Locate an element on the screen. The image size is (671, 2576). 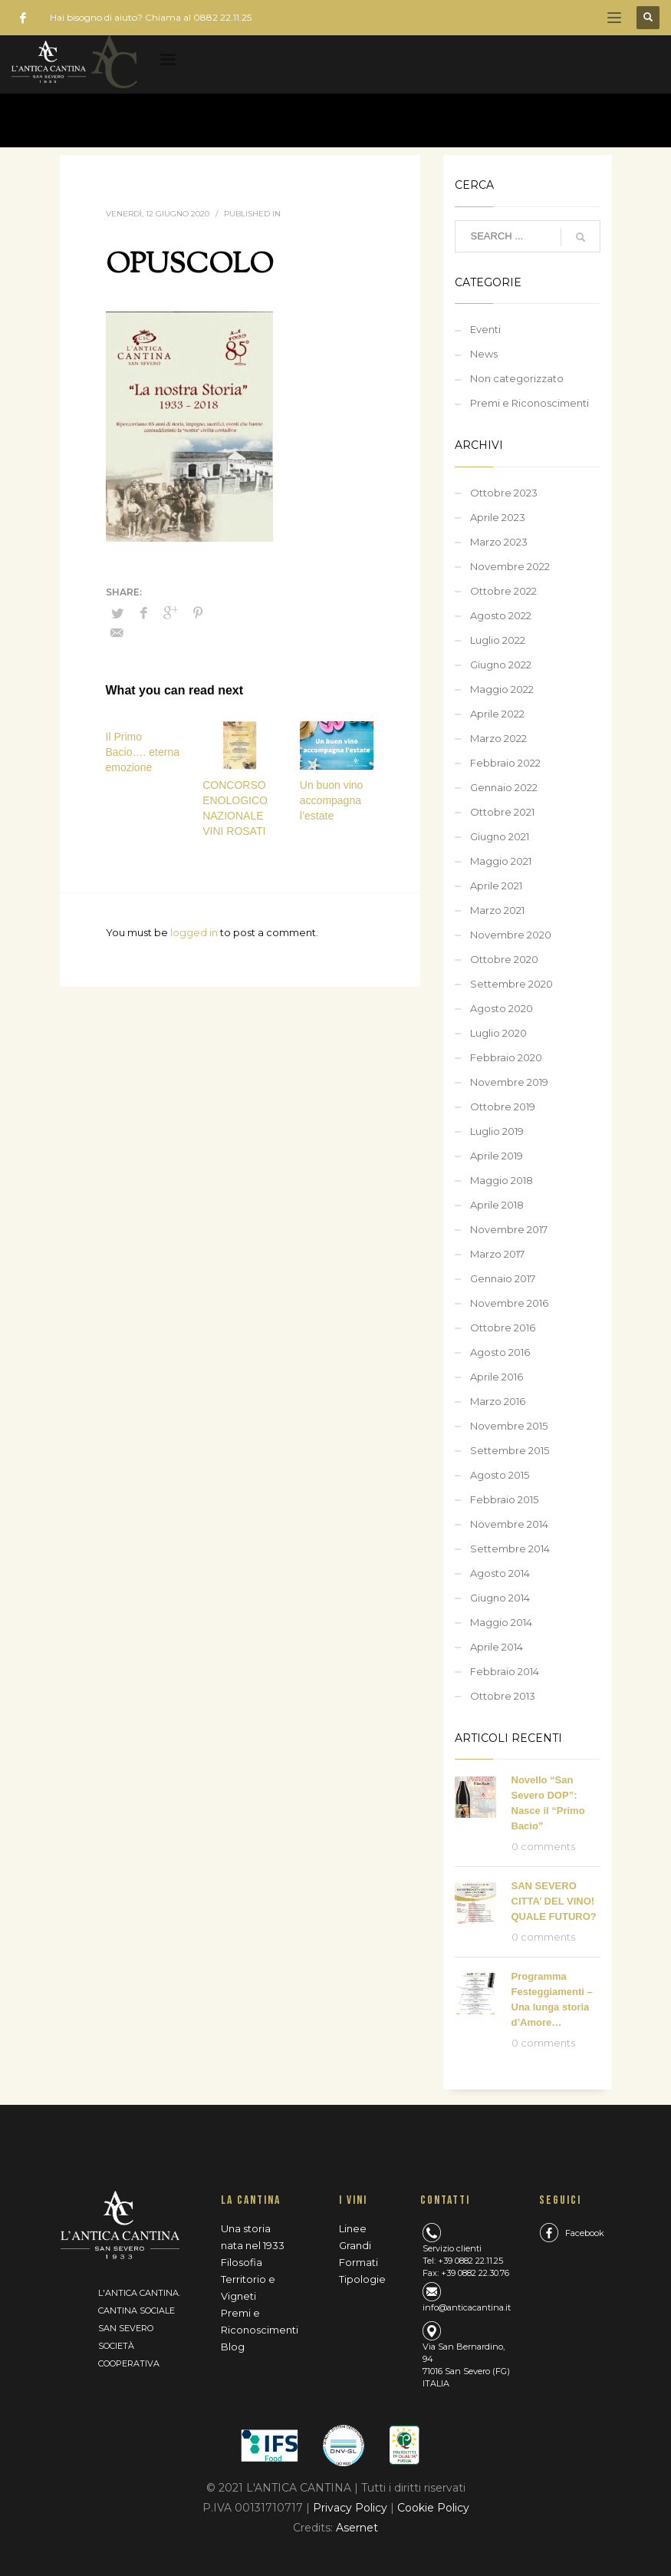
Novembre 2022 is located at coordinates (510, 566).